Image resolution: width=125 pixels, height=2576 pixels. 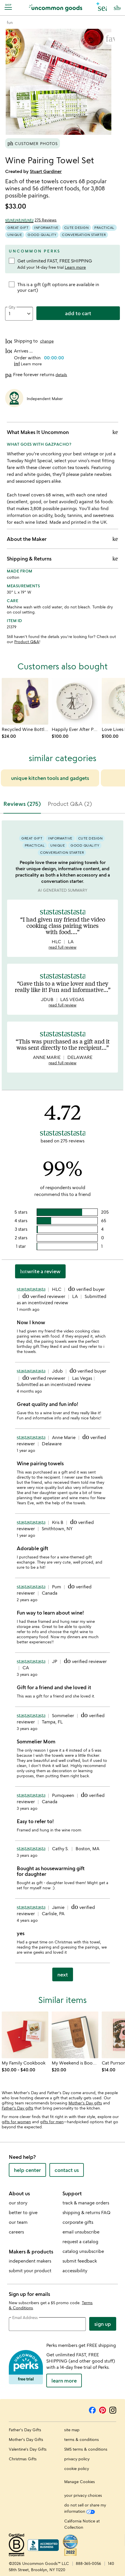 I want to click on careers, so click(x=16, y=2232).